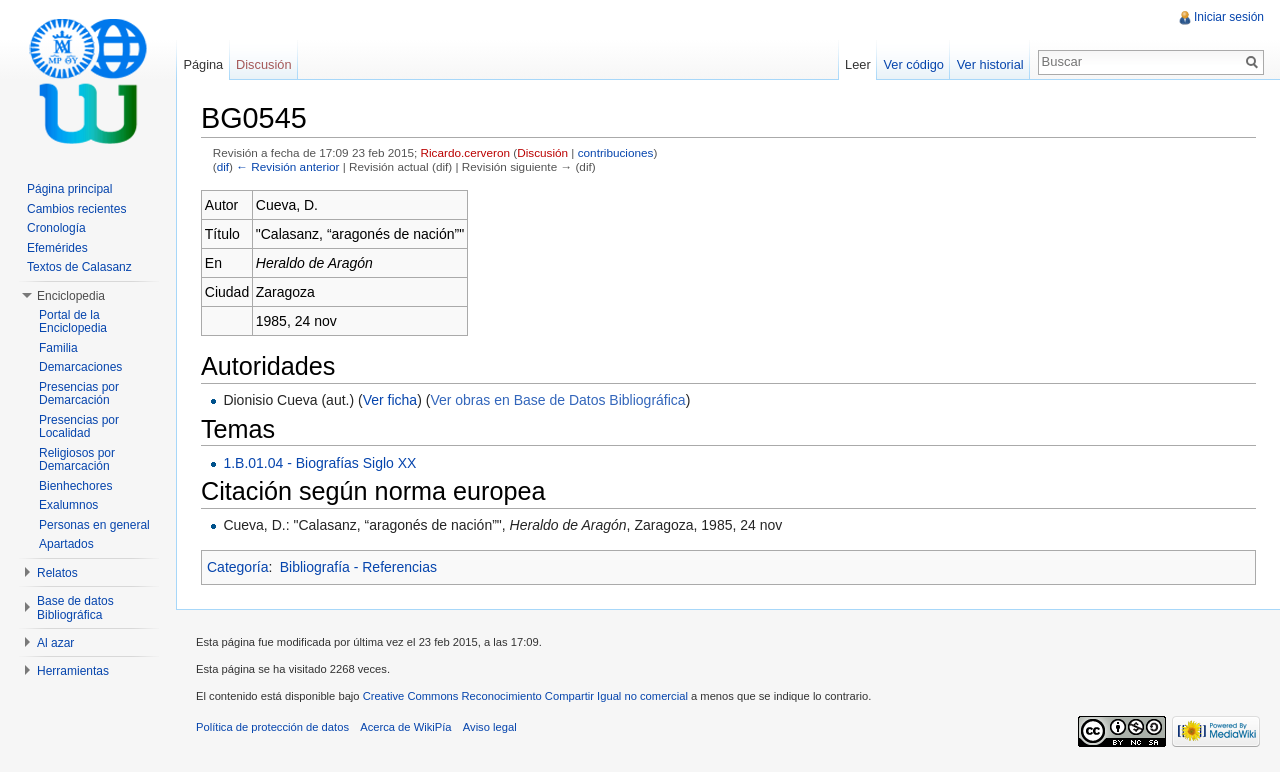 This screenshot has height=772, width=1280. I want to click on Relatos [button], so click(57, 573).